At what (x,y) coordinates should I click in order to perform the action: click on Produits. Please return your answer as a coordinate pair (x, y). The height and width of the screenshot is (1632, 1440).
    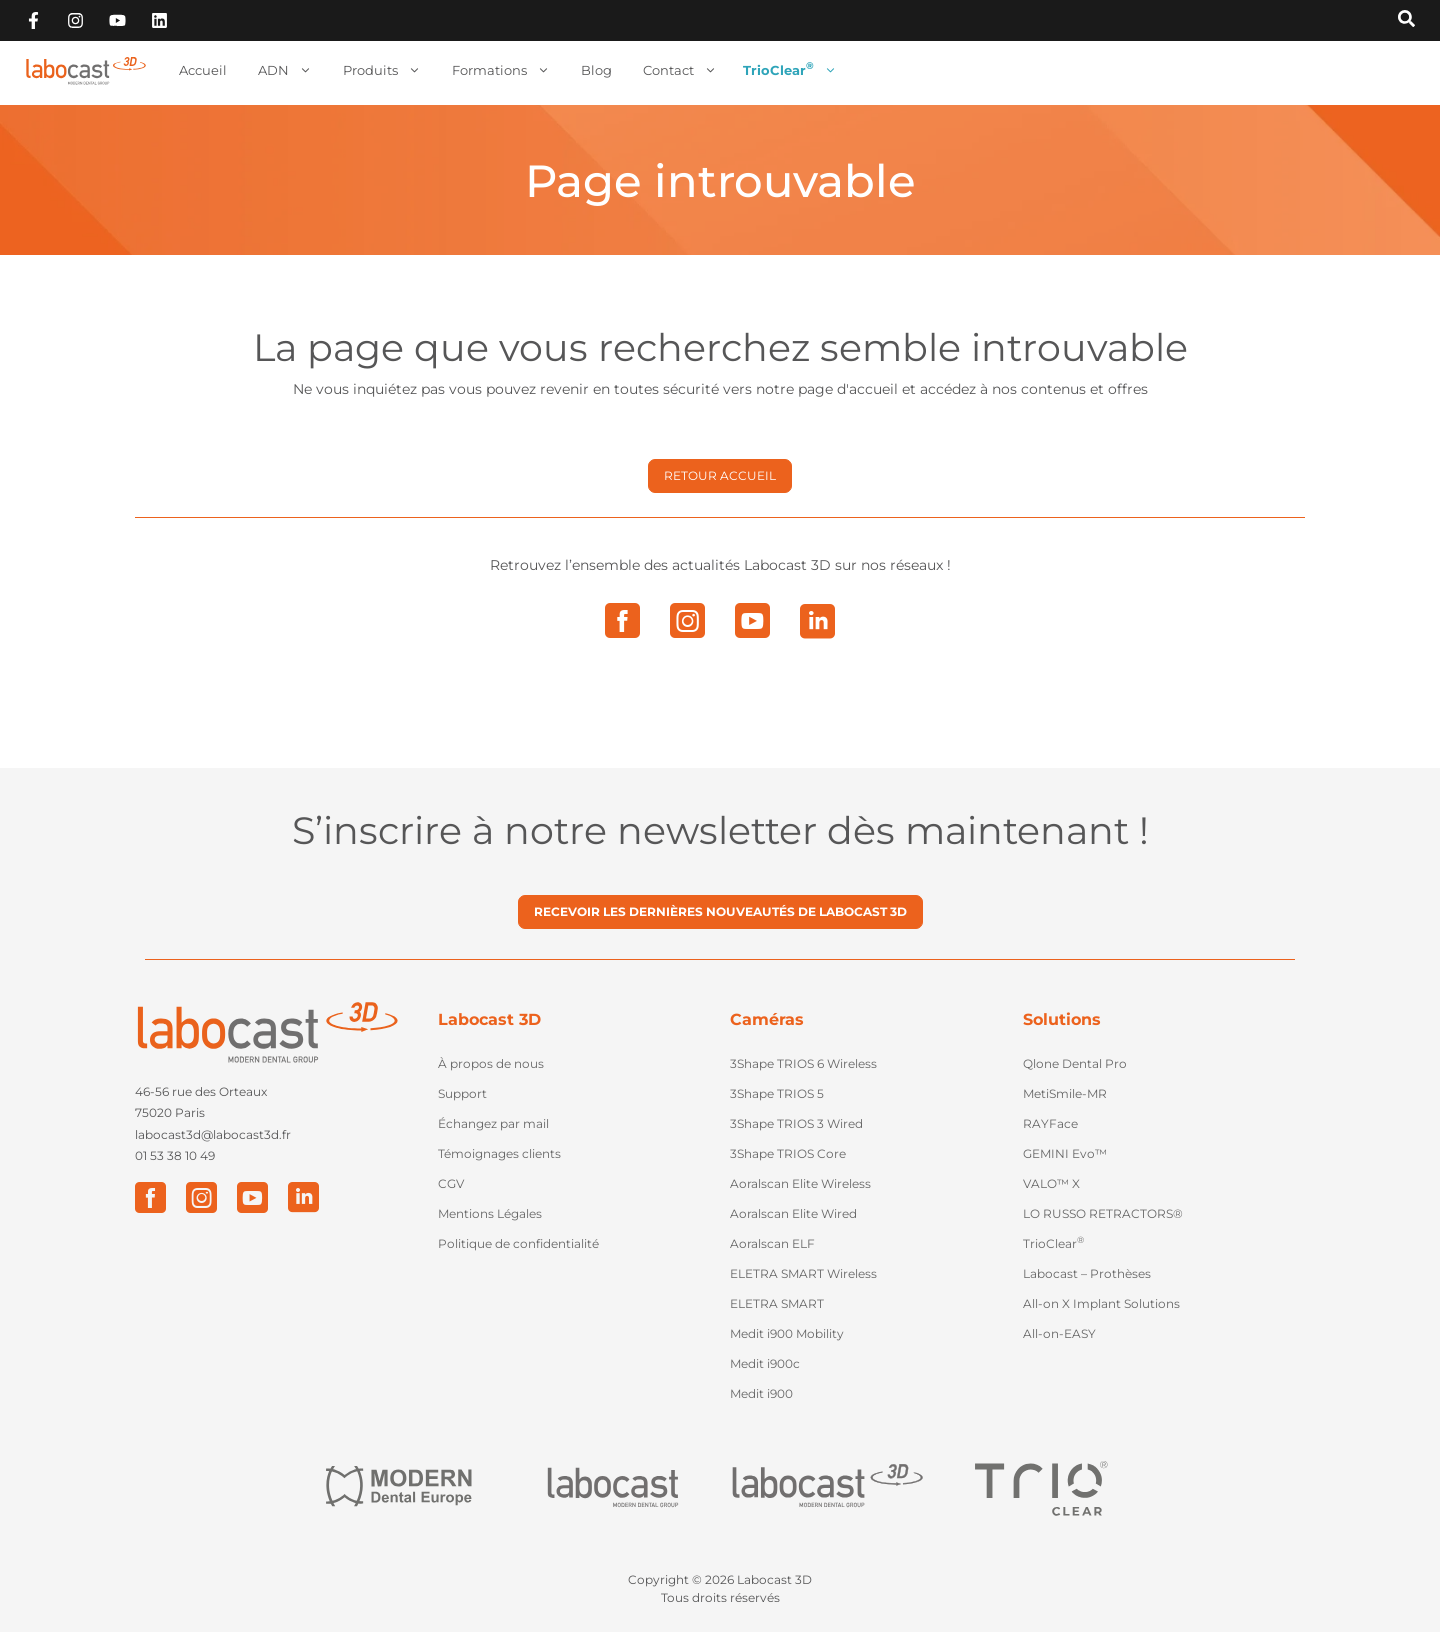
    Looking at the image, I should click on (382, 70).